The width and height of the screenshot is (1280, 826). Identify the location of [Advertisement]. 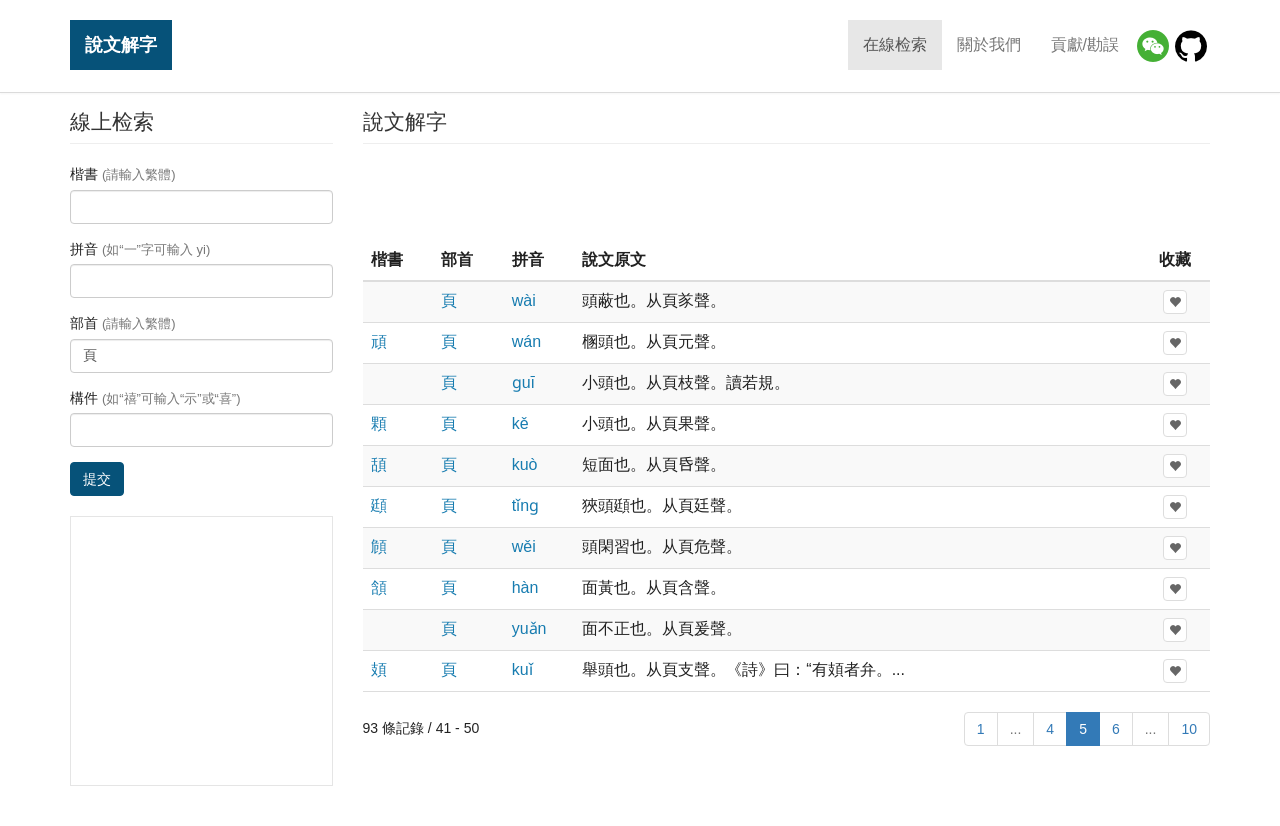
(786, 194).